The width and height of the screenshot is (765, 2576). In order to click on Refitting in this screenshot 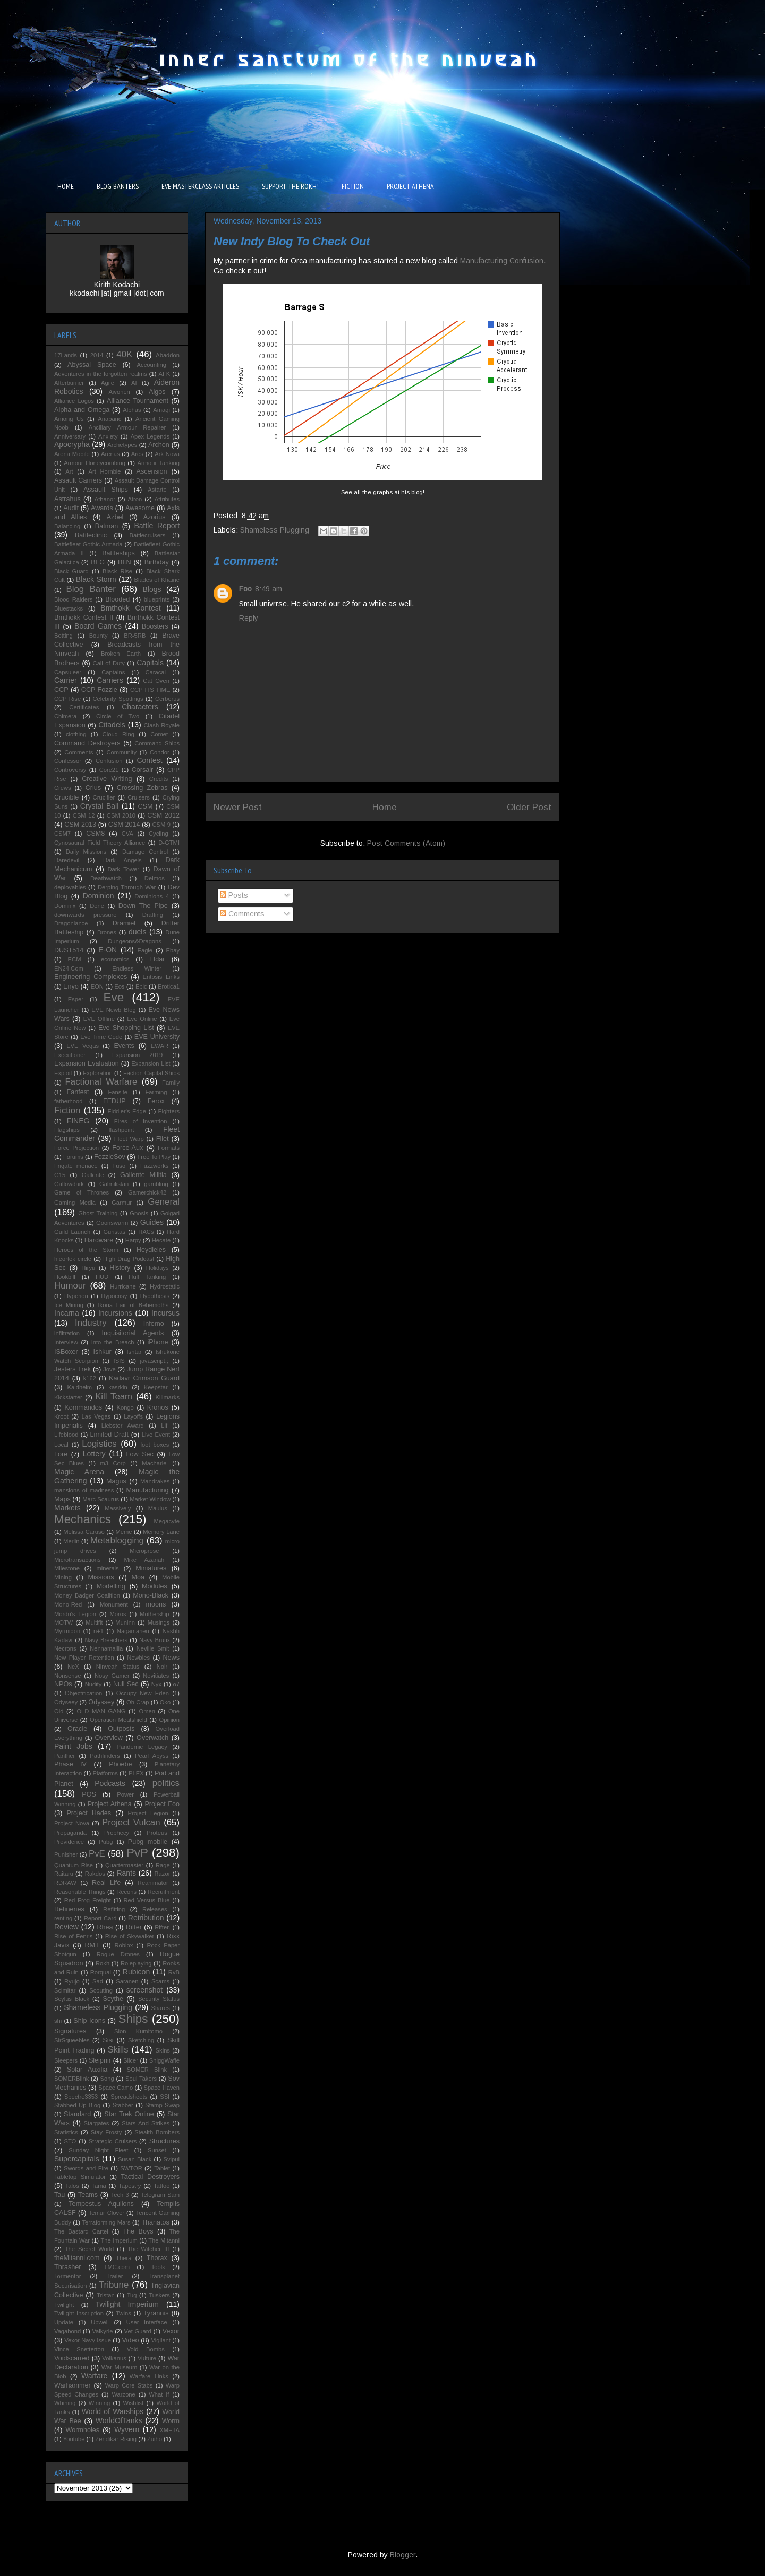, I will do `click(114, 1909)`.